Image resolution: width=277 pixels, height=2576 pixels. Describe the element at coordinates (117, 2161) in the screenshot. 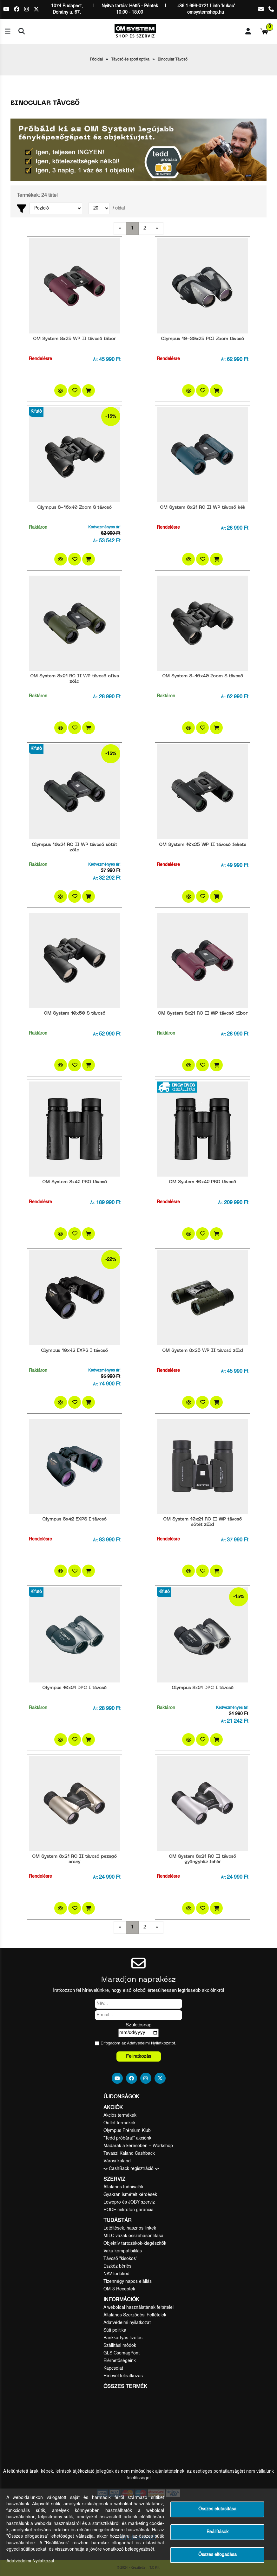

I see `Városi kaland` at that location.